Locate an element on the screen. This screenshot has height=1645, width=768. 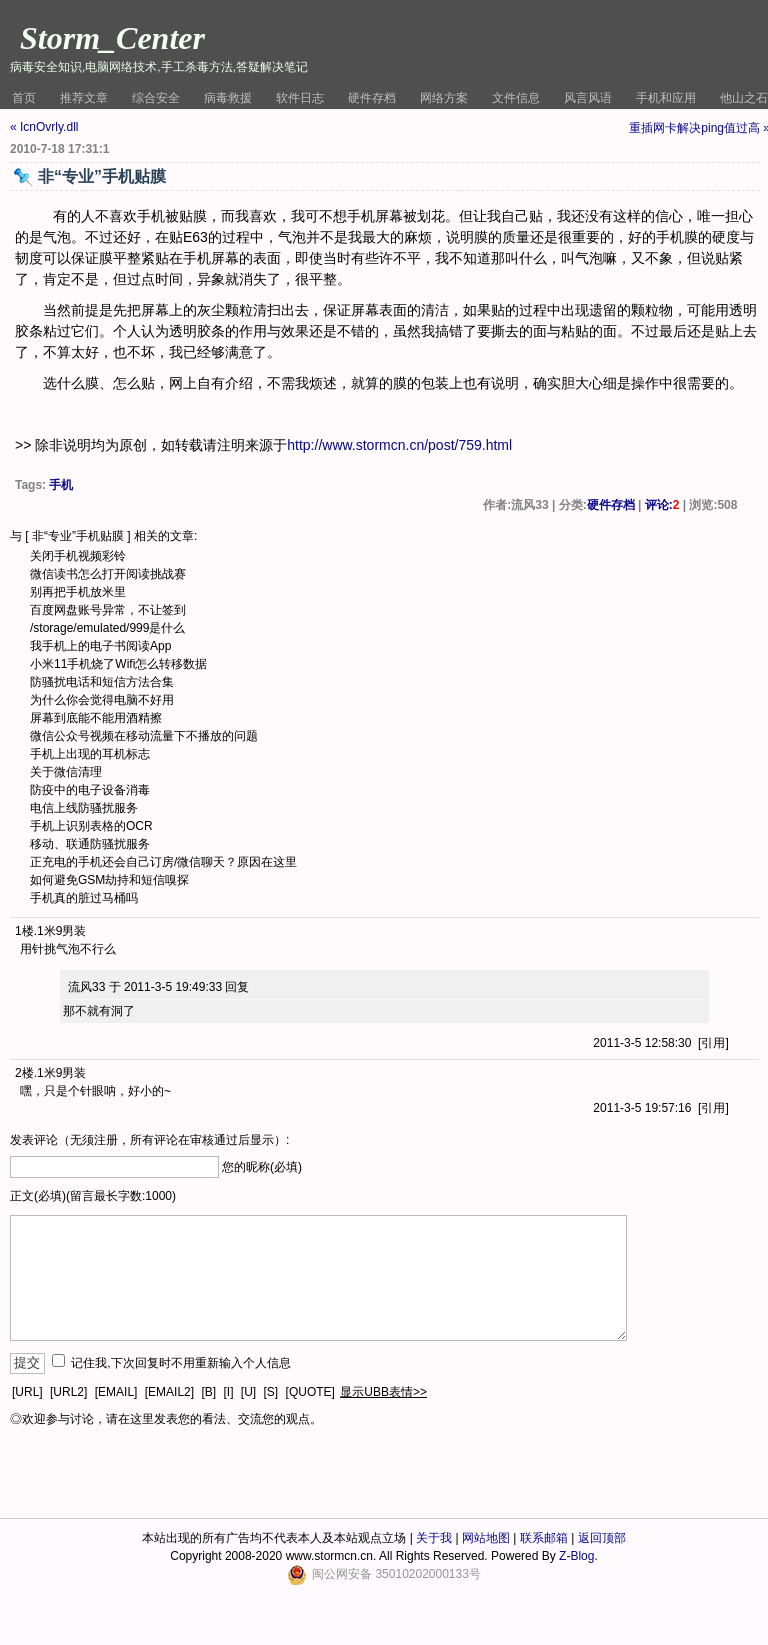
防疫中的电子设备消毒 is located at coordinates (90, 790).